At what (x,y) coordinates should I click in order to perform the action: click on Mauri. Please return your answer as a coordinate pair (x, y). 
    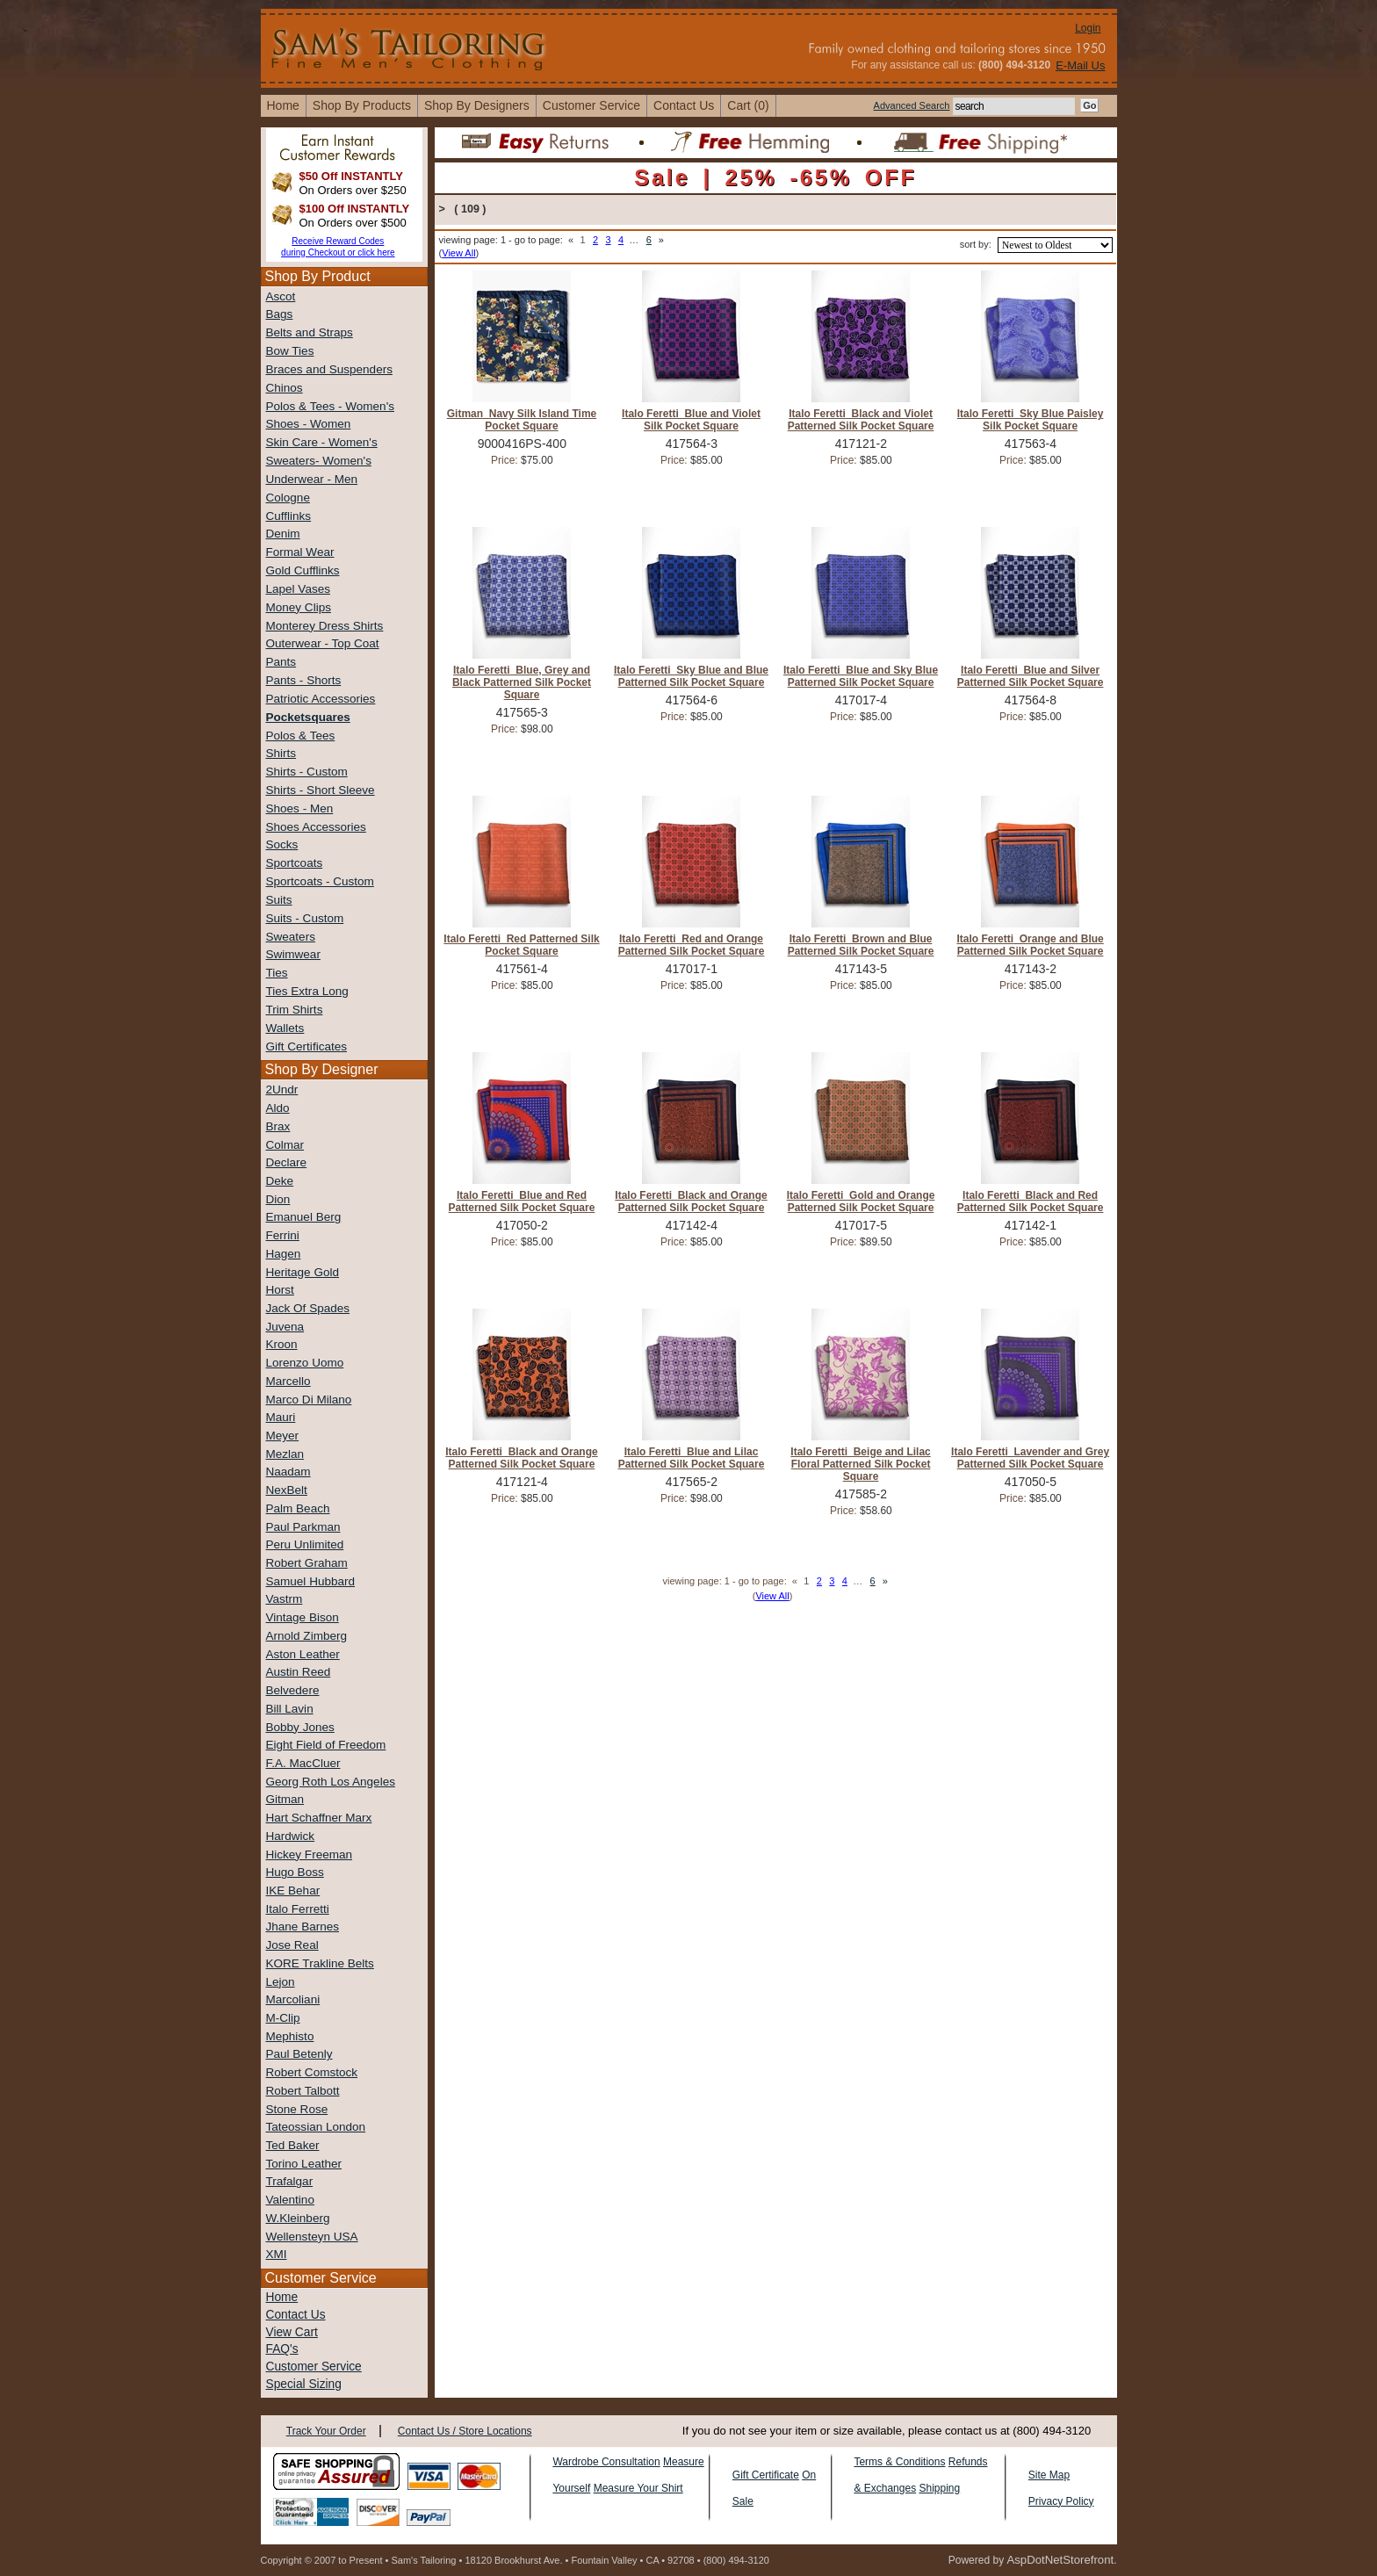
    Looking at the image, I should click on (281, 1417).